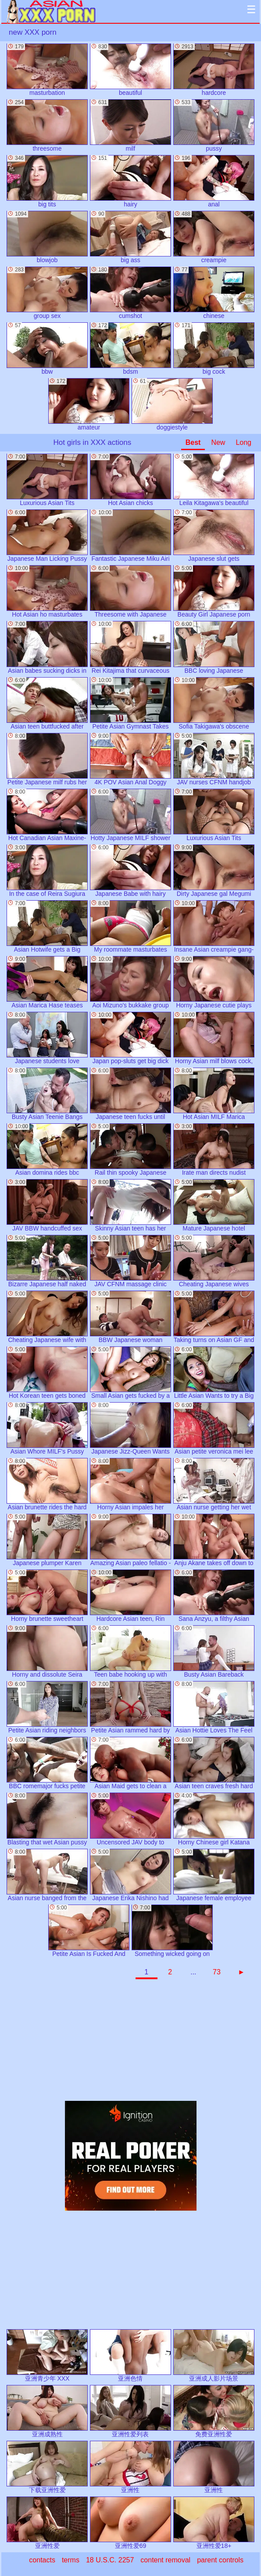 This screenshot has height=2576, width=261. I want to click on terms, so click(70, 2560).